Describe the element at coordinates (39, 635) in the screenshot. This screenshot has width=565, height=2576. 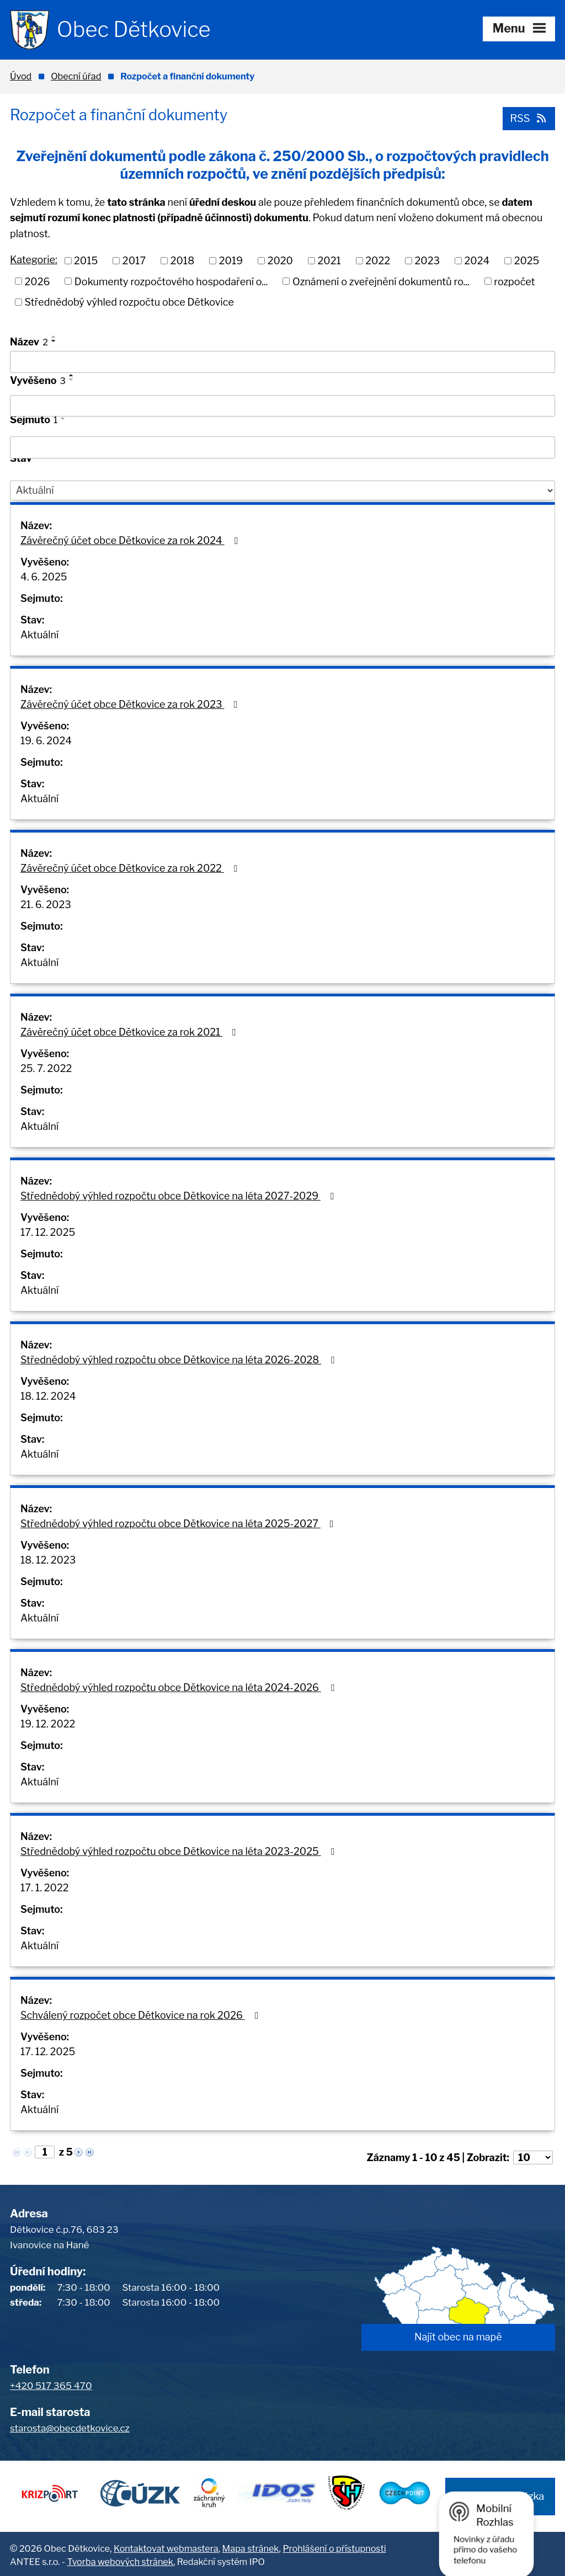
I see `Aktuální` at that location.